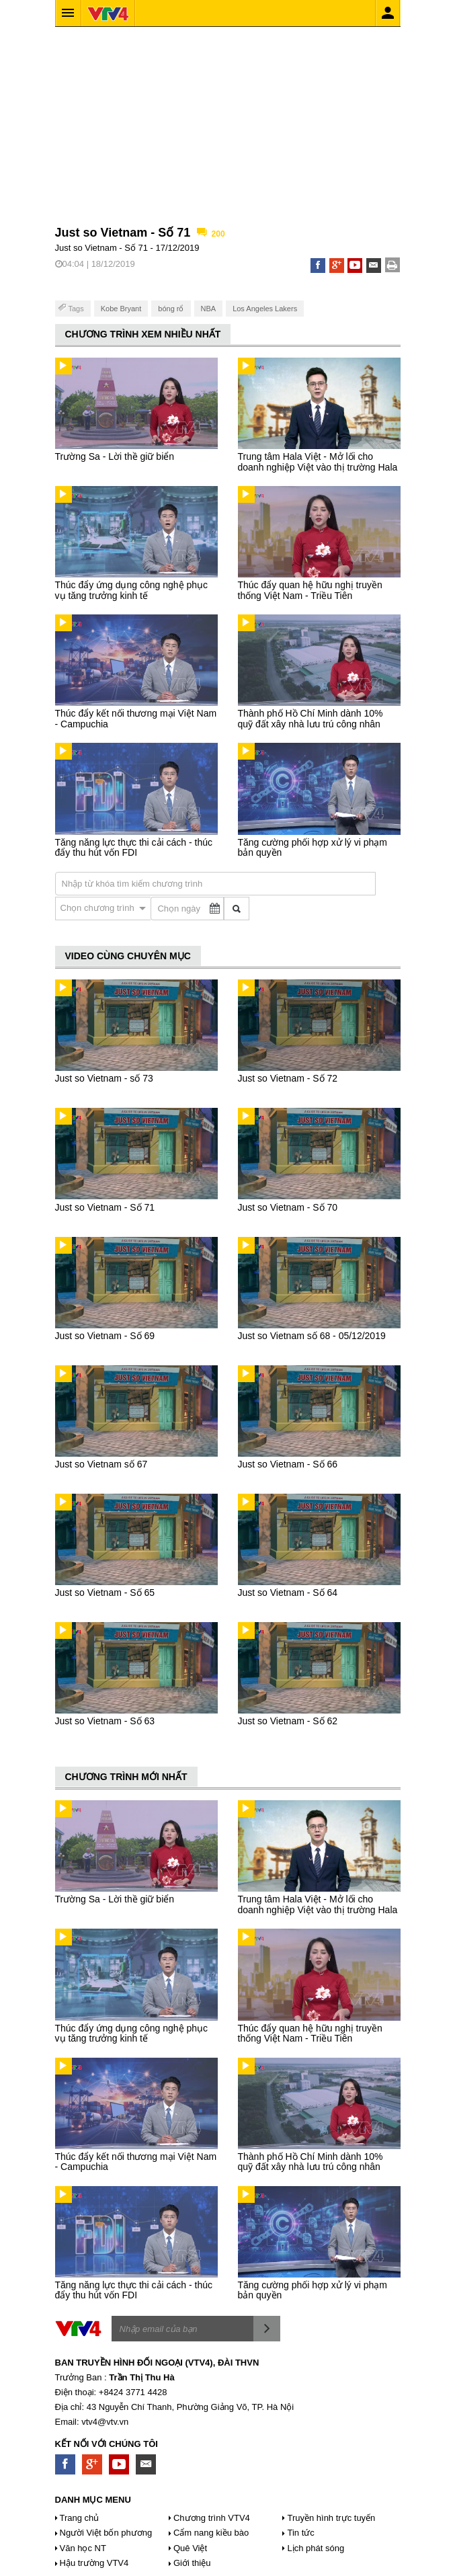 The height and width of the screenshot is (2576, 455). What do you see at coordinates (310, 589) in the screenshot?
I see `Thúc đẩy quan hệ hữu nghị truyền thống Việt Nam - Triều Tiên` at bounding box center [310, 589].